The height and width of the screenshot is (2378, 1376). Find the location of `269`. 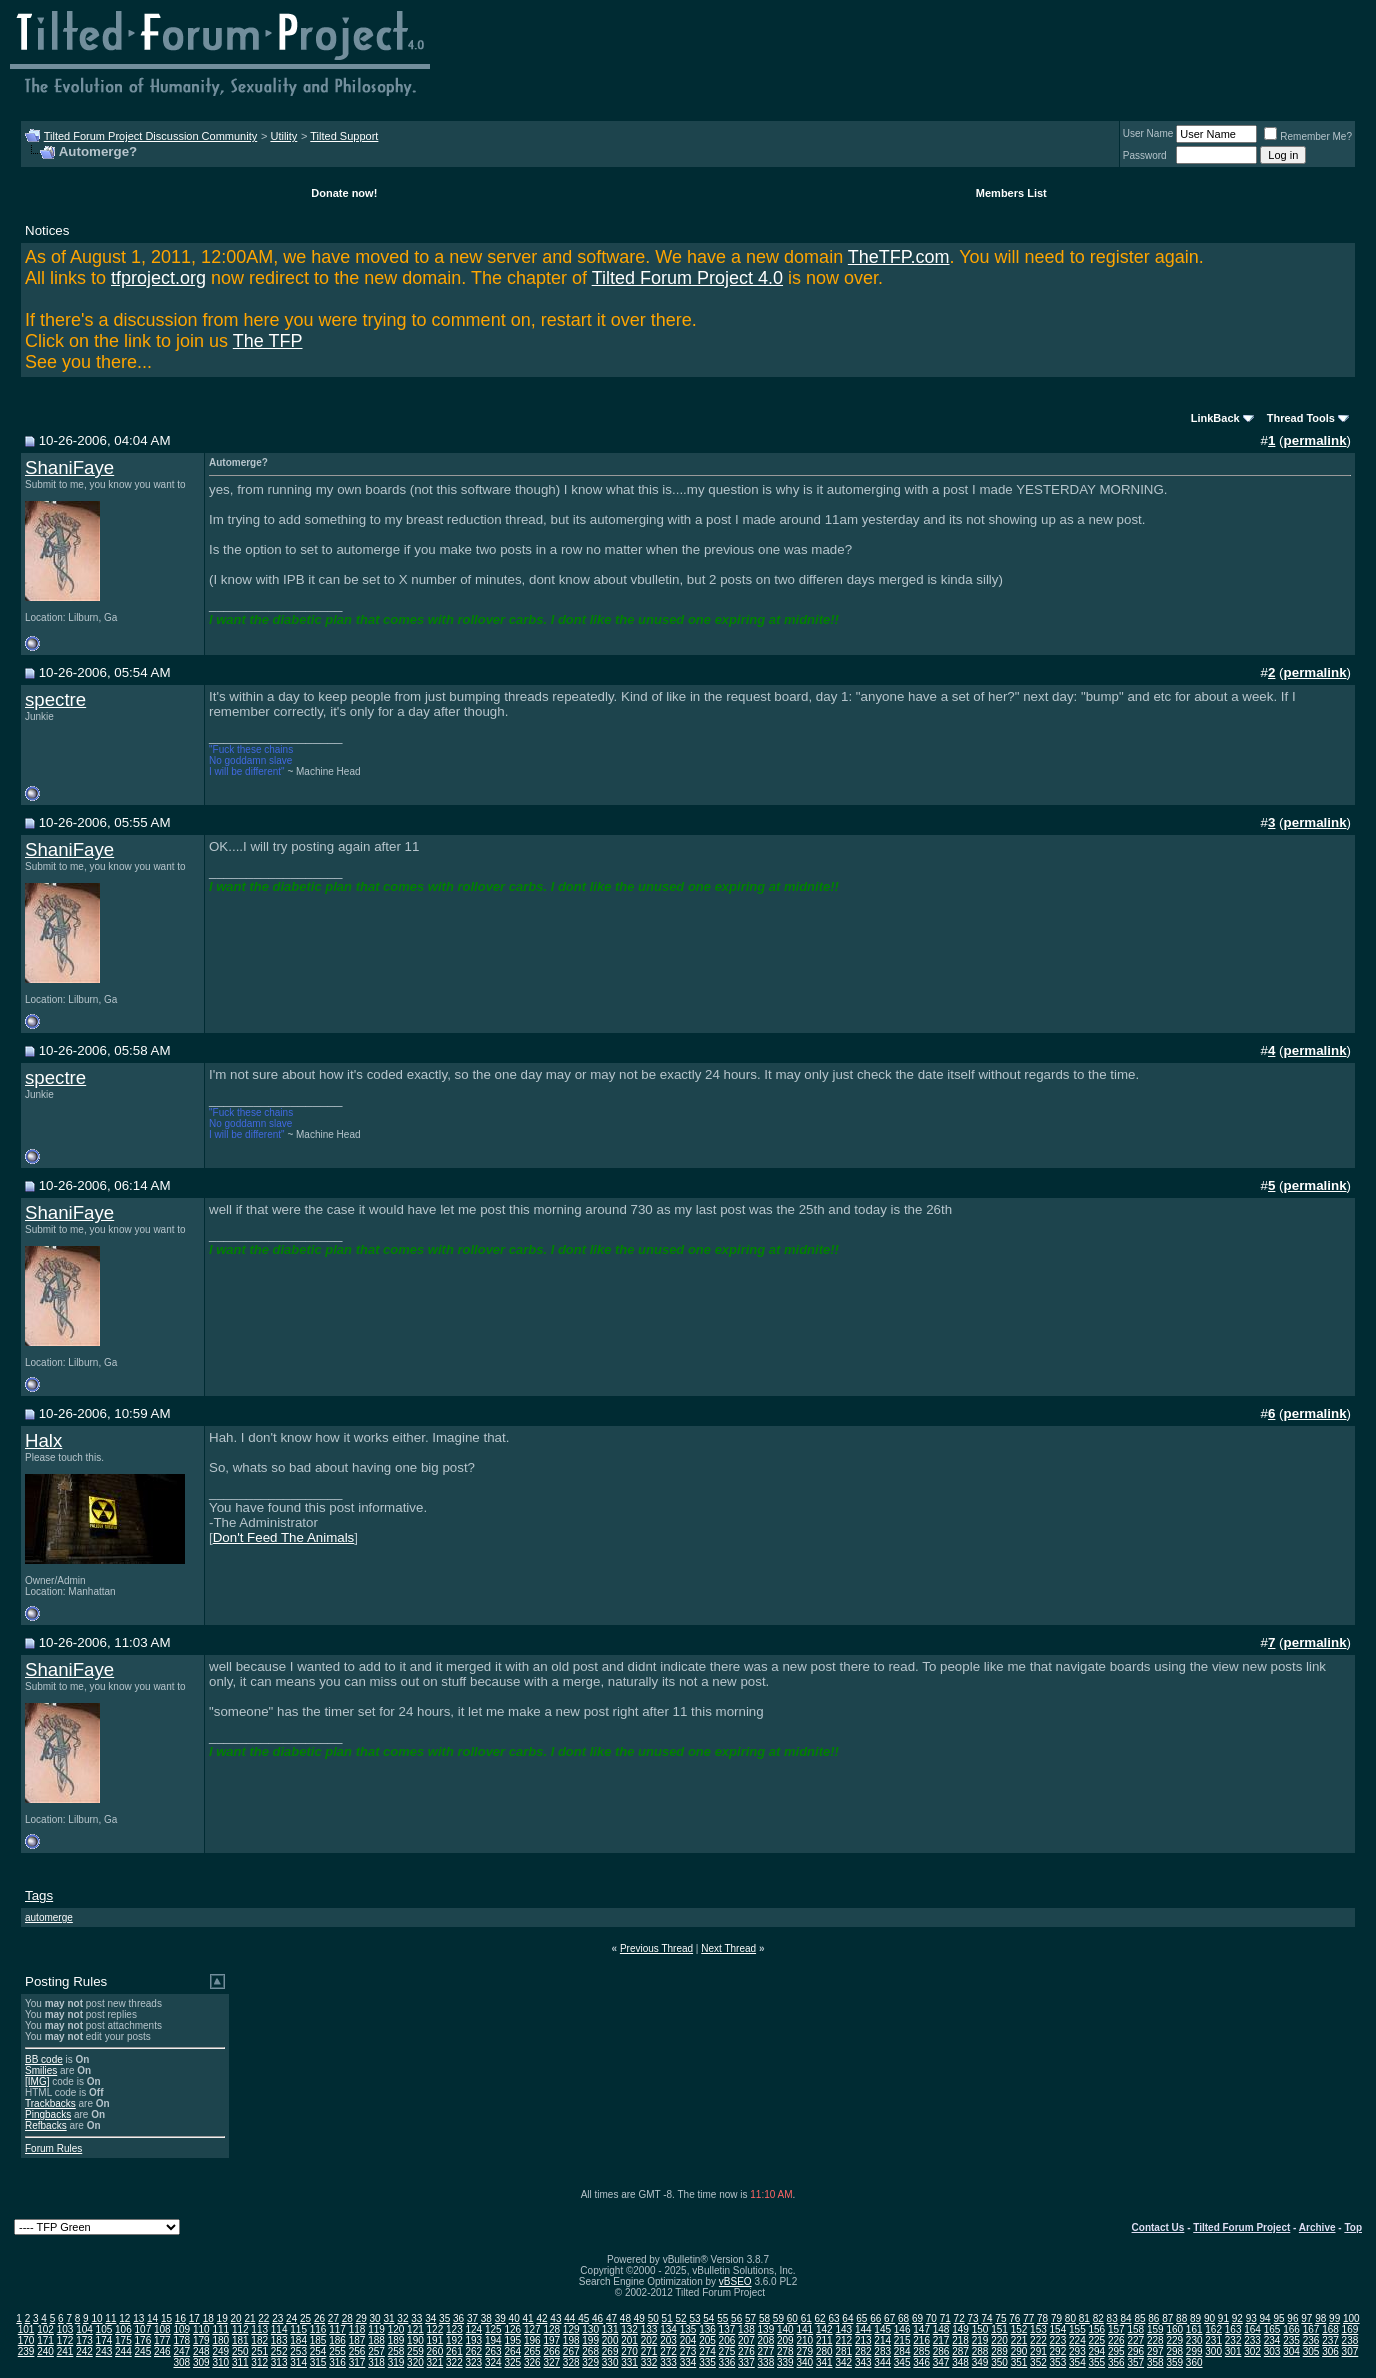

269 is located at coordinates (610, 2351).